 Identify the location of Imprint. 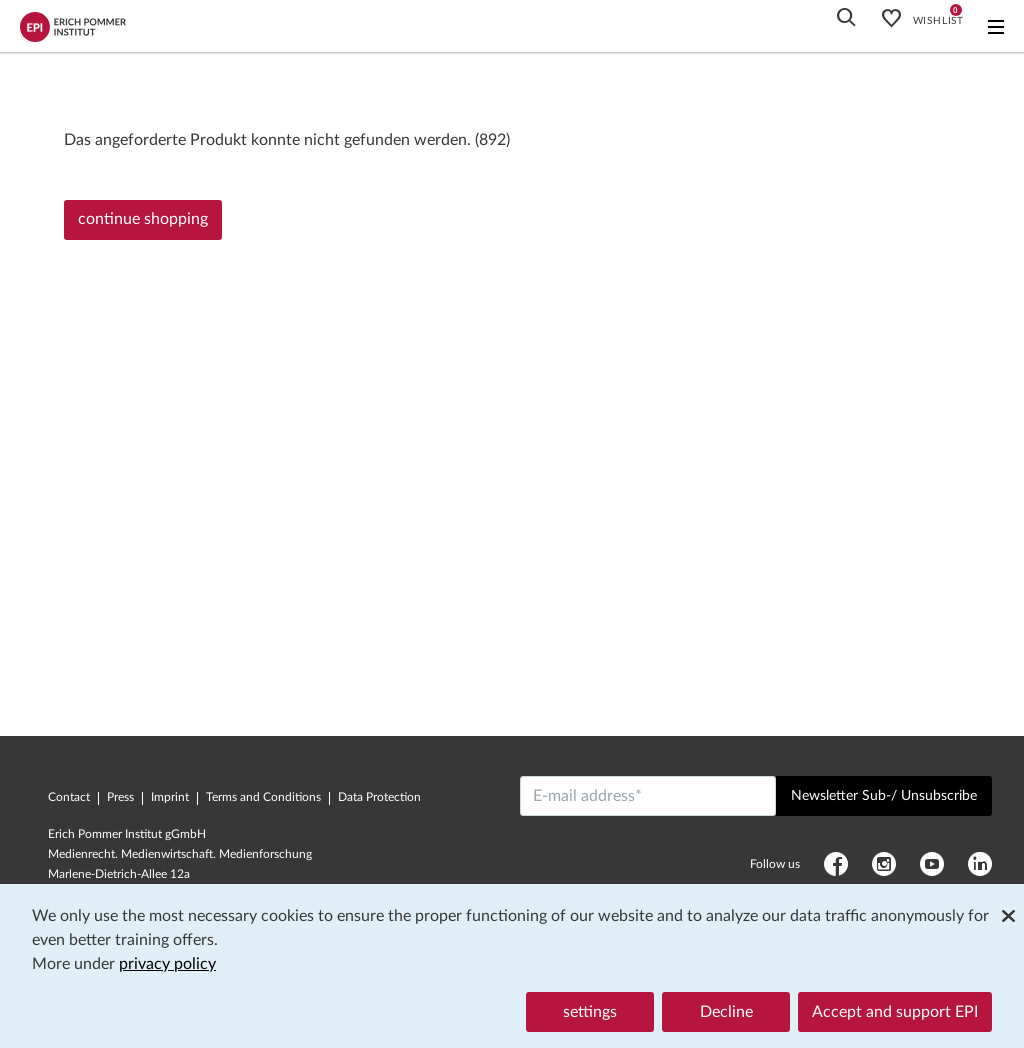
(170, 797).